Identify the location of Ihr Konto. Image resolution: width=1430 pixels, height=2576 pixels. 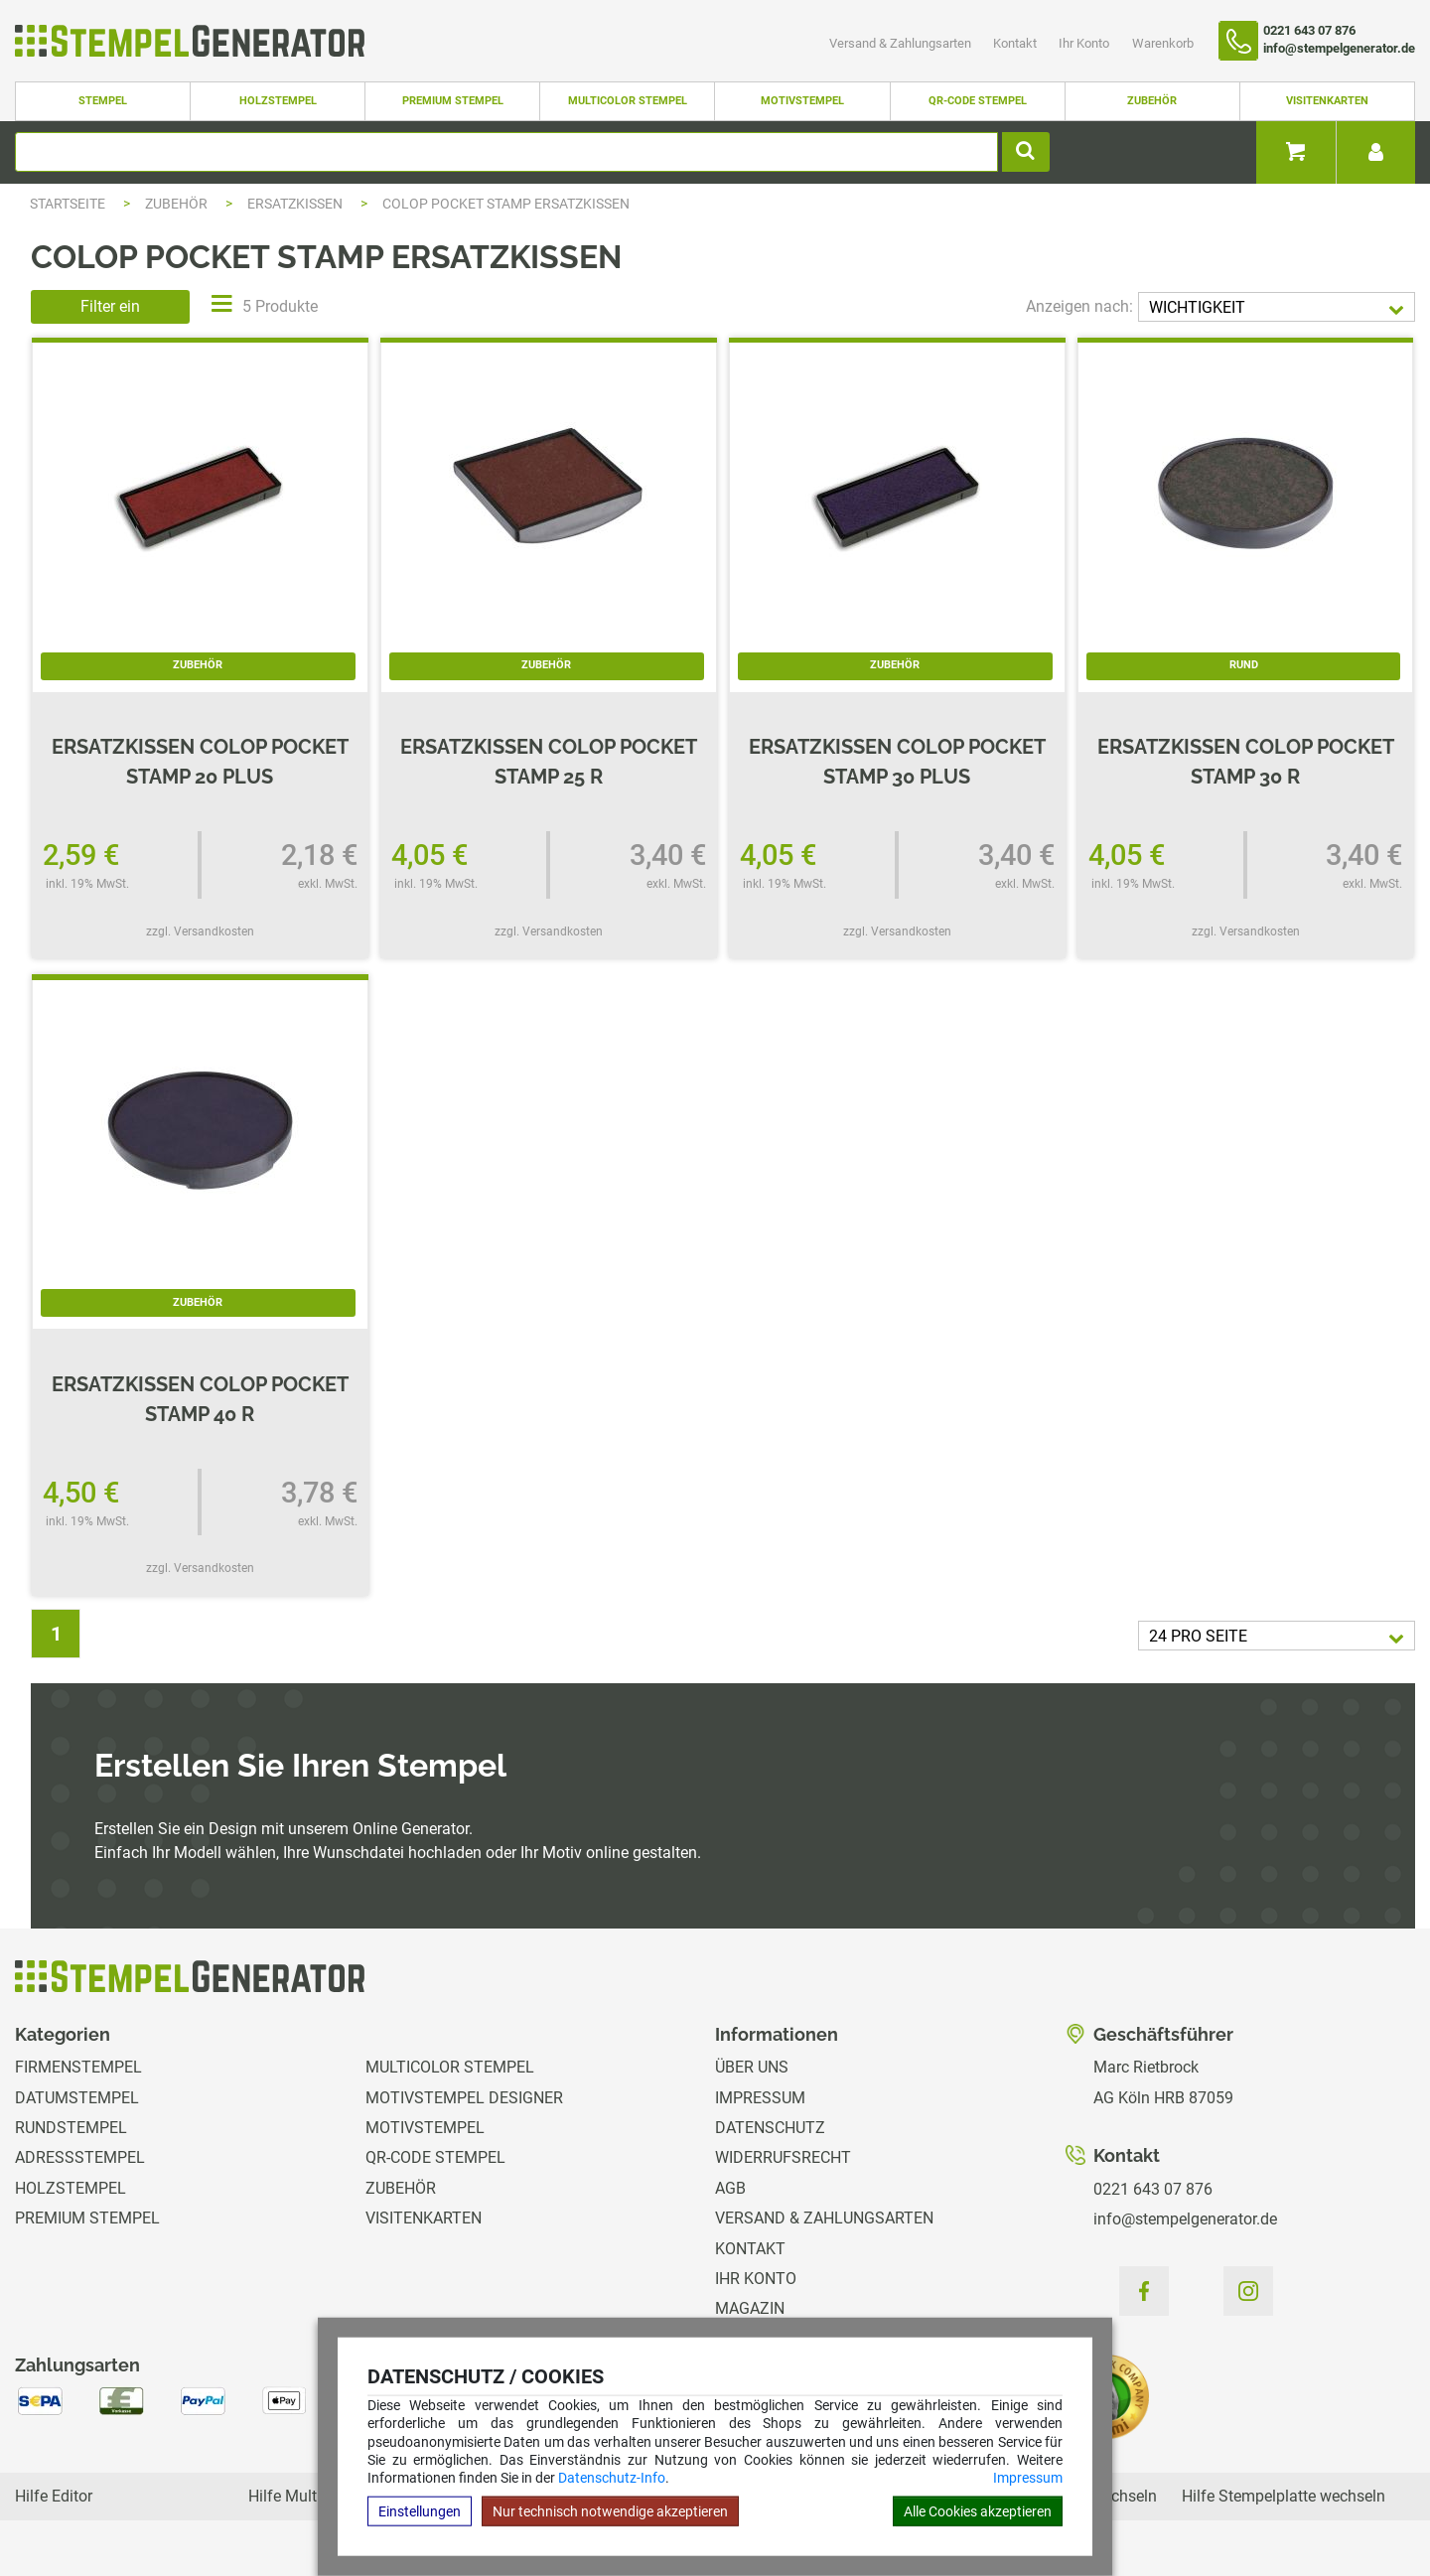
(1085, 43).